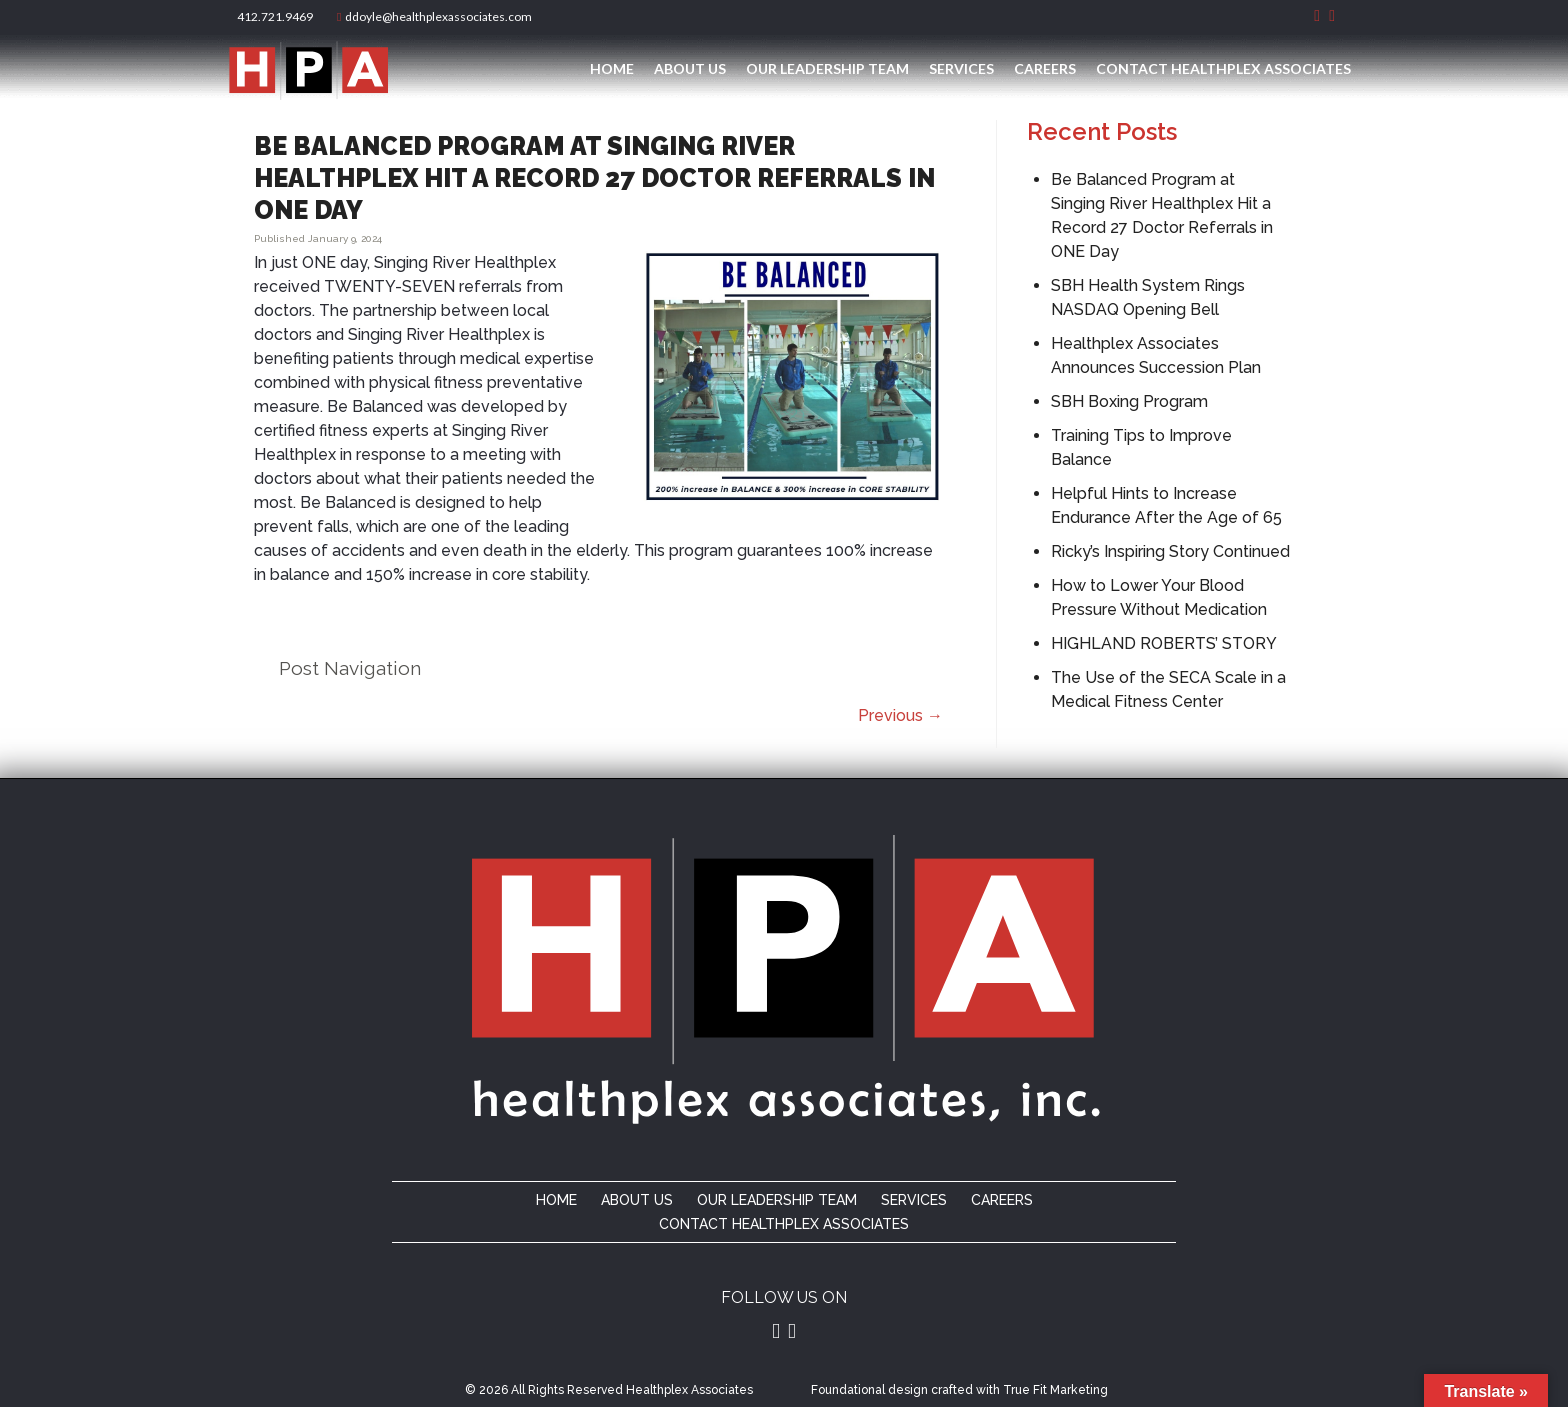 The height and width of the screenshot is (1407, 1568). Describe the element at coordinates (434, 16) in the screenshot. I see `ddoyle@healthplexassociates.com` at that location.